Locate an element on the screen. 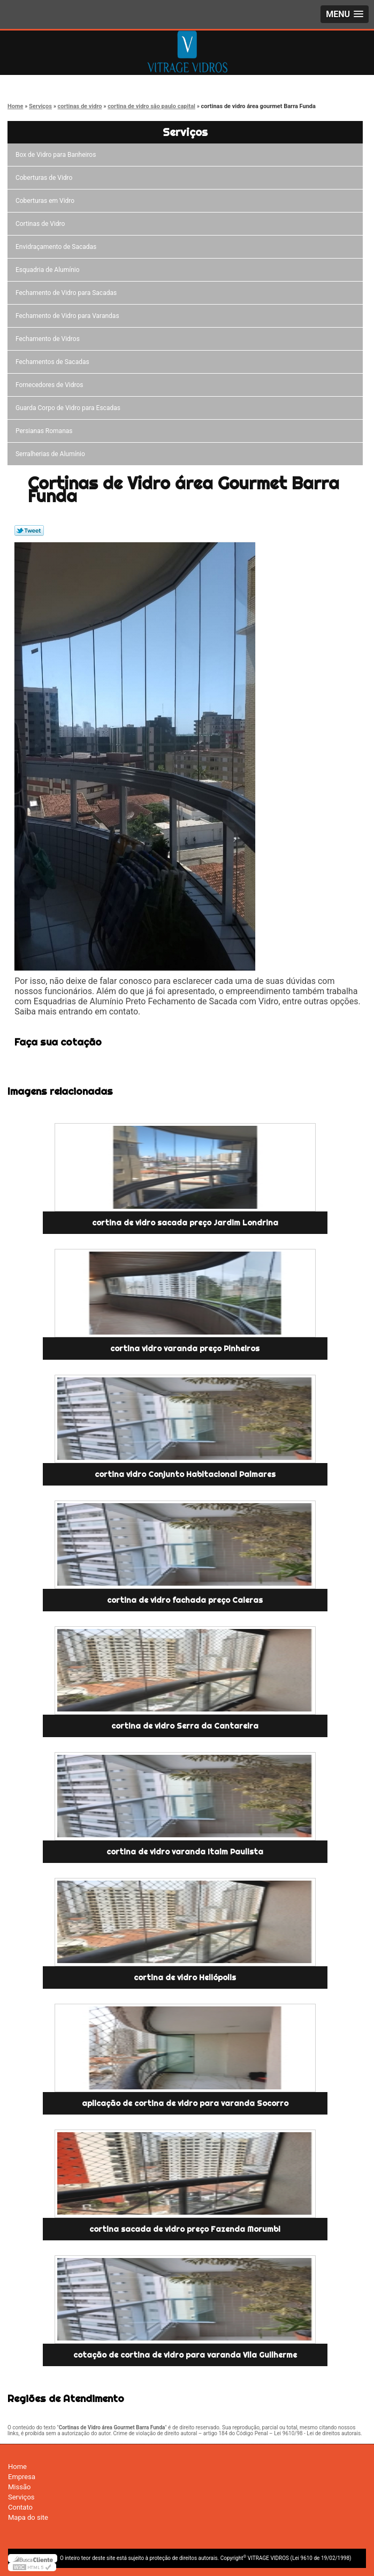 The height and width of the screenshot is (2576, 374). Fechamento de Vidros is located at coordinates (49, 339).